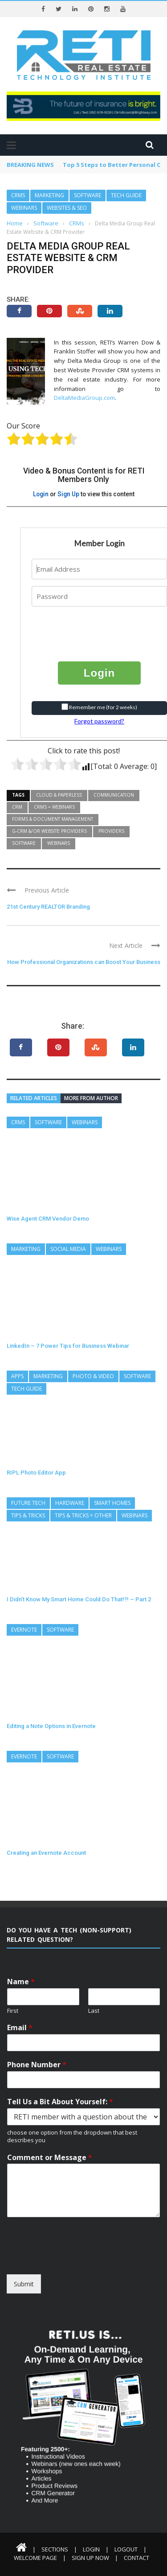 Image resolution: width=167 pixels, height=2576 pixels. Describe the element at coordinates (83, 962) in the screenshot. I see `How Professional Organizations can Boost Your Business` at that location.